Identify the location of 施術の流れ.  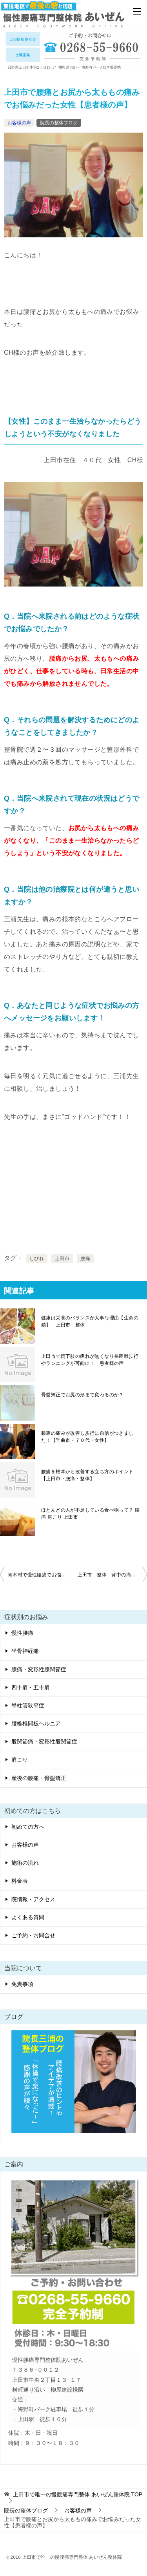
(25, 1863).